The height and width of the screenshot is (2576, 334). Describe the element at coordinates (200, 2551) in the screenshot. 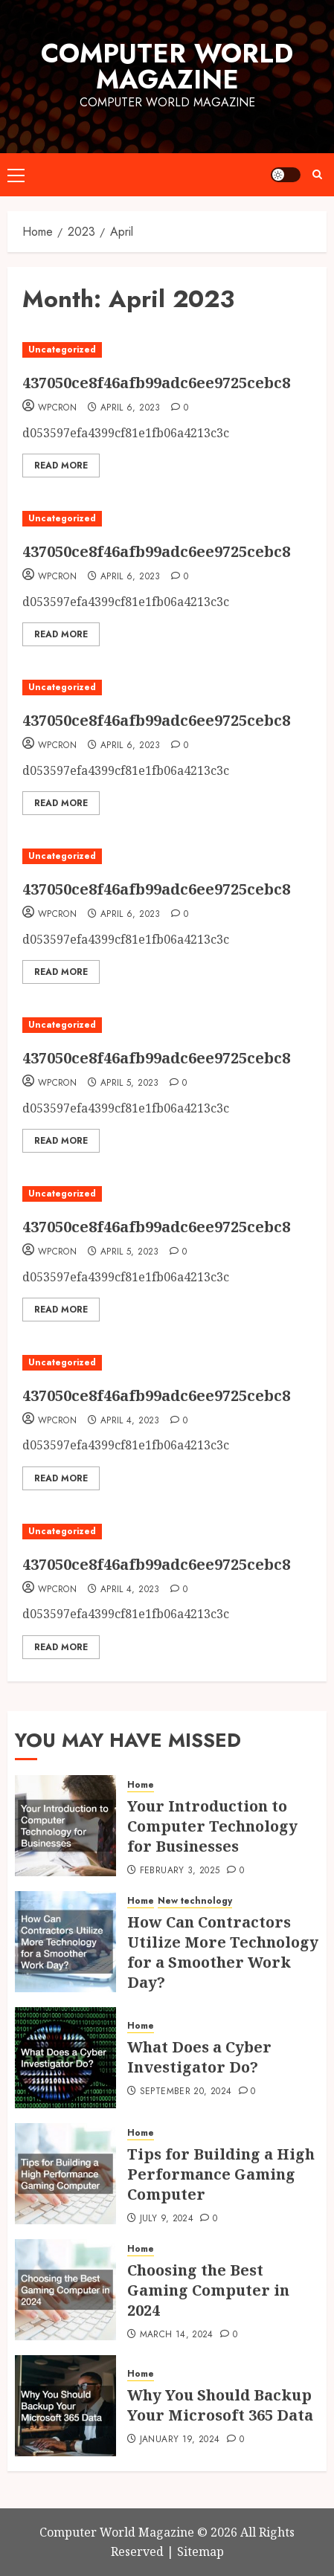

I see `Sitemap` at that location.